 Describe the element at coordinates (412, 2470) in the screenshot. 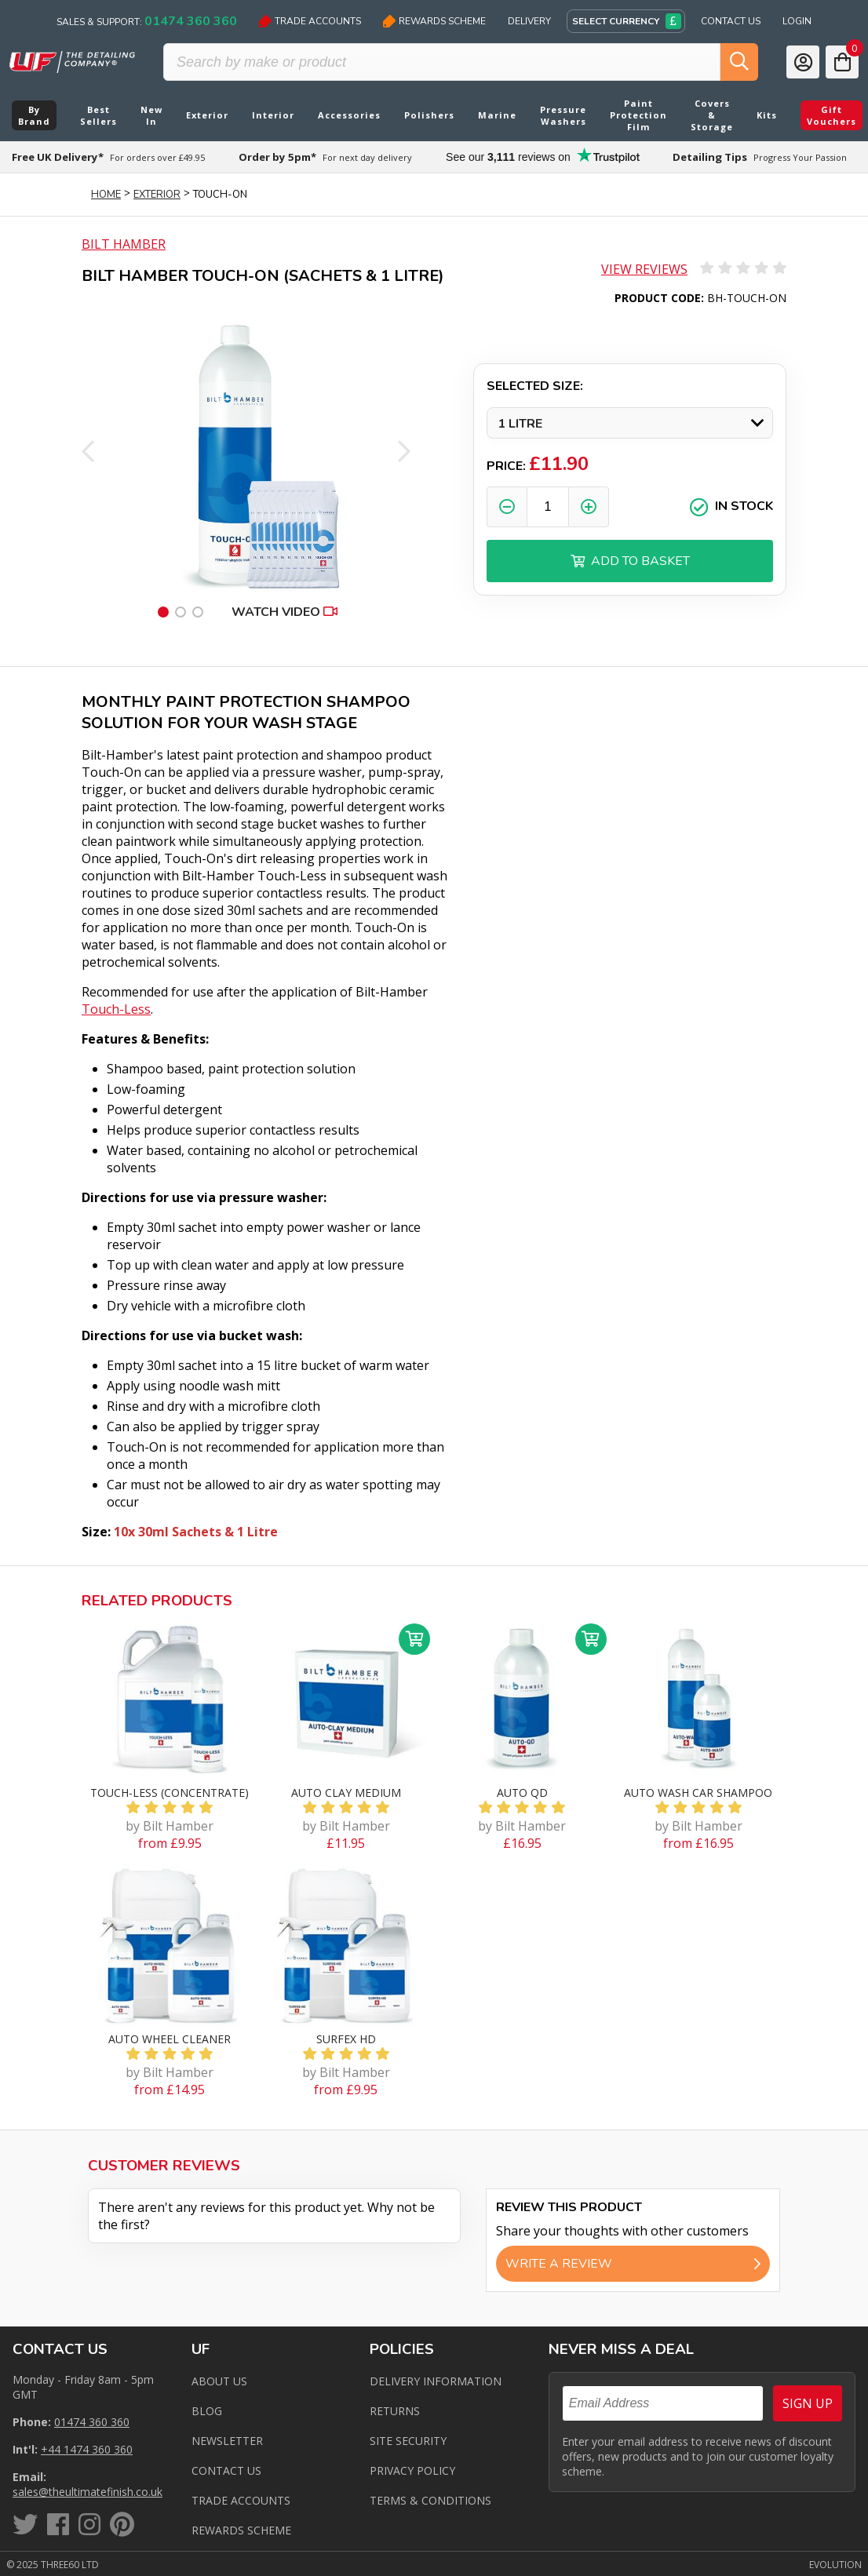

I see `Privacy Policy` at that location.